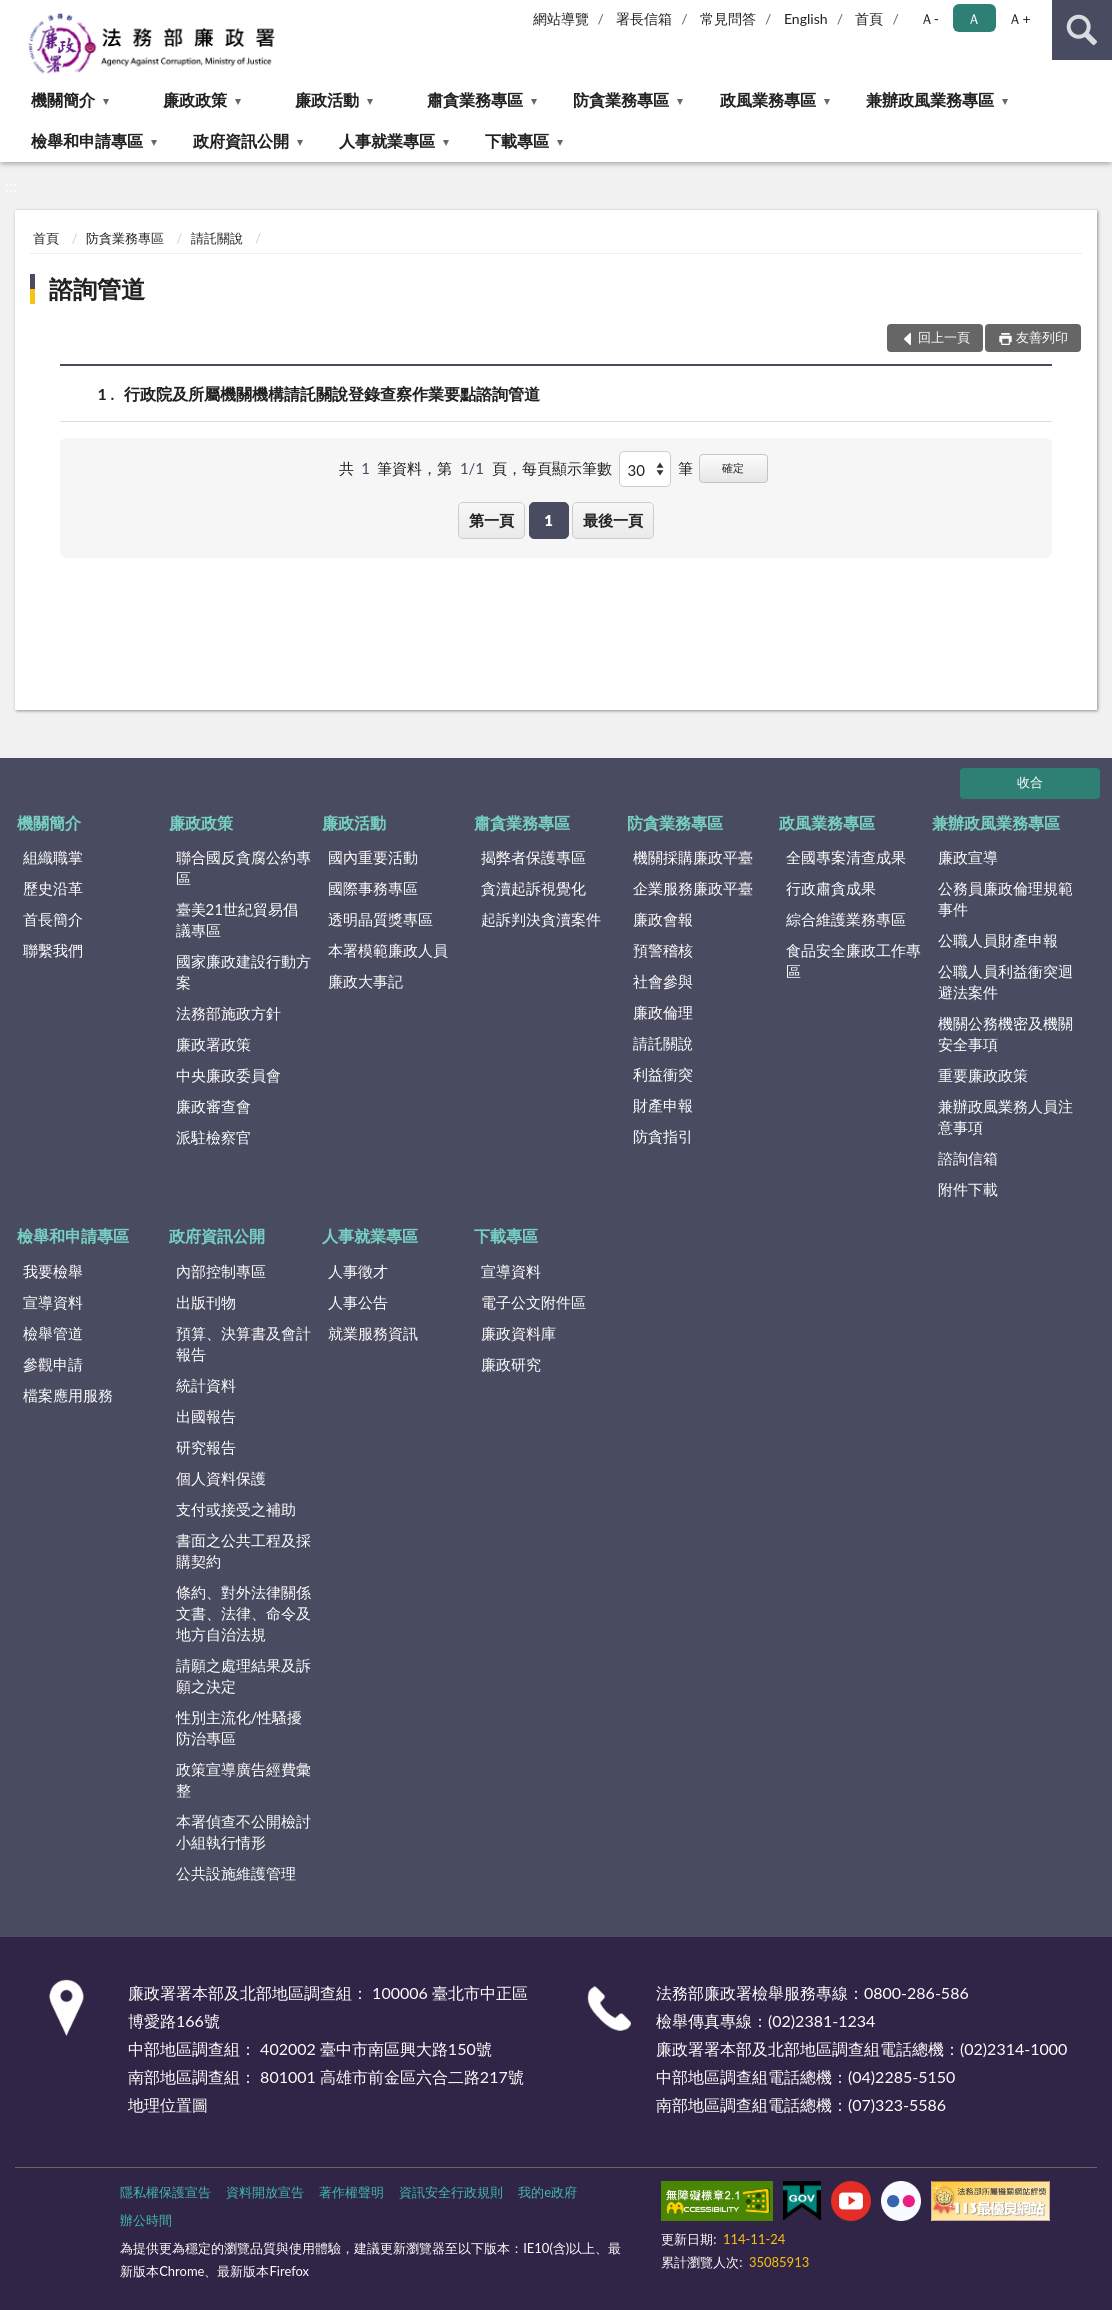  Describe the element at coordinates (663, 981) in the screenshot. I see `社會參與` at that location.